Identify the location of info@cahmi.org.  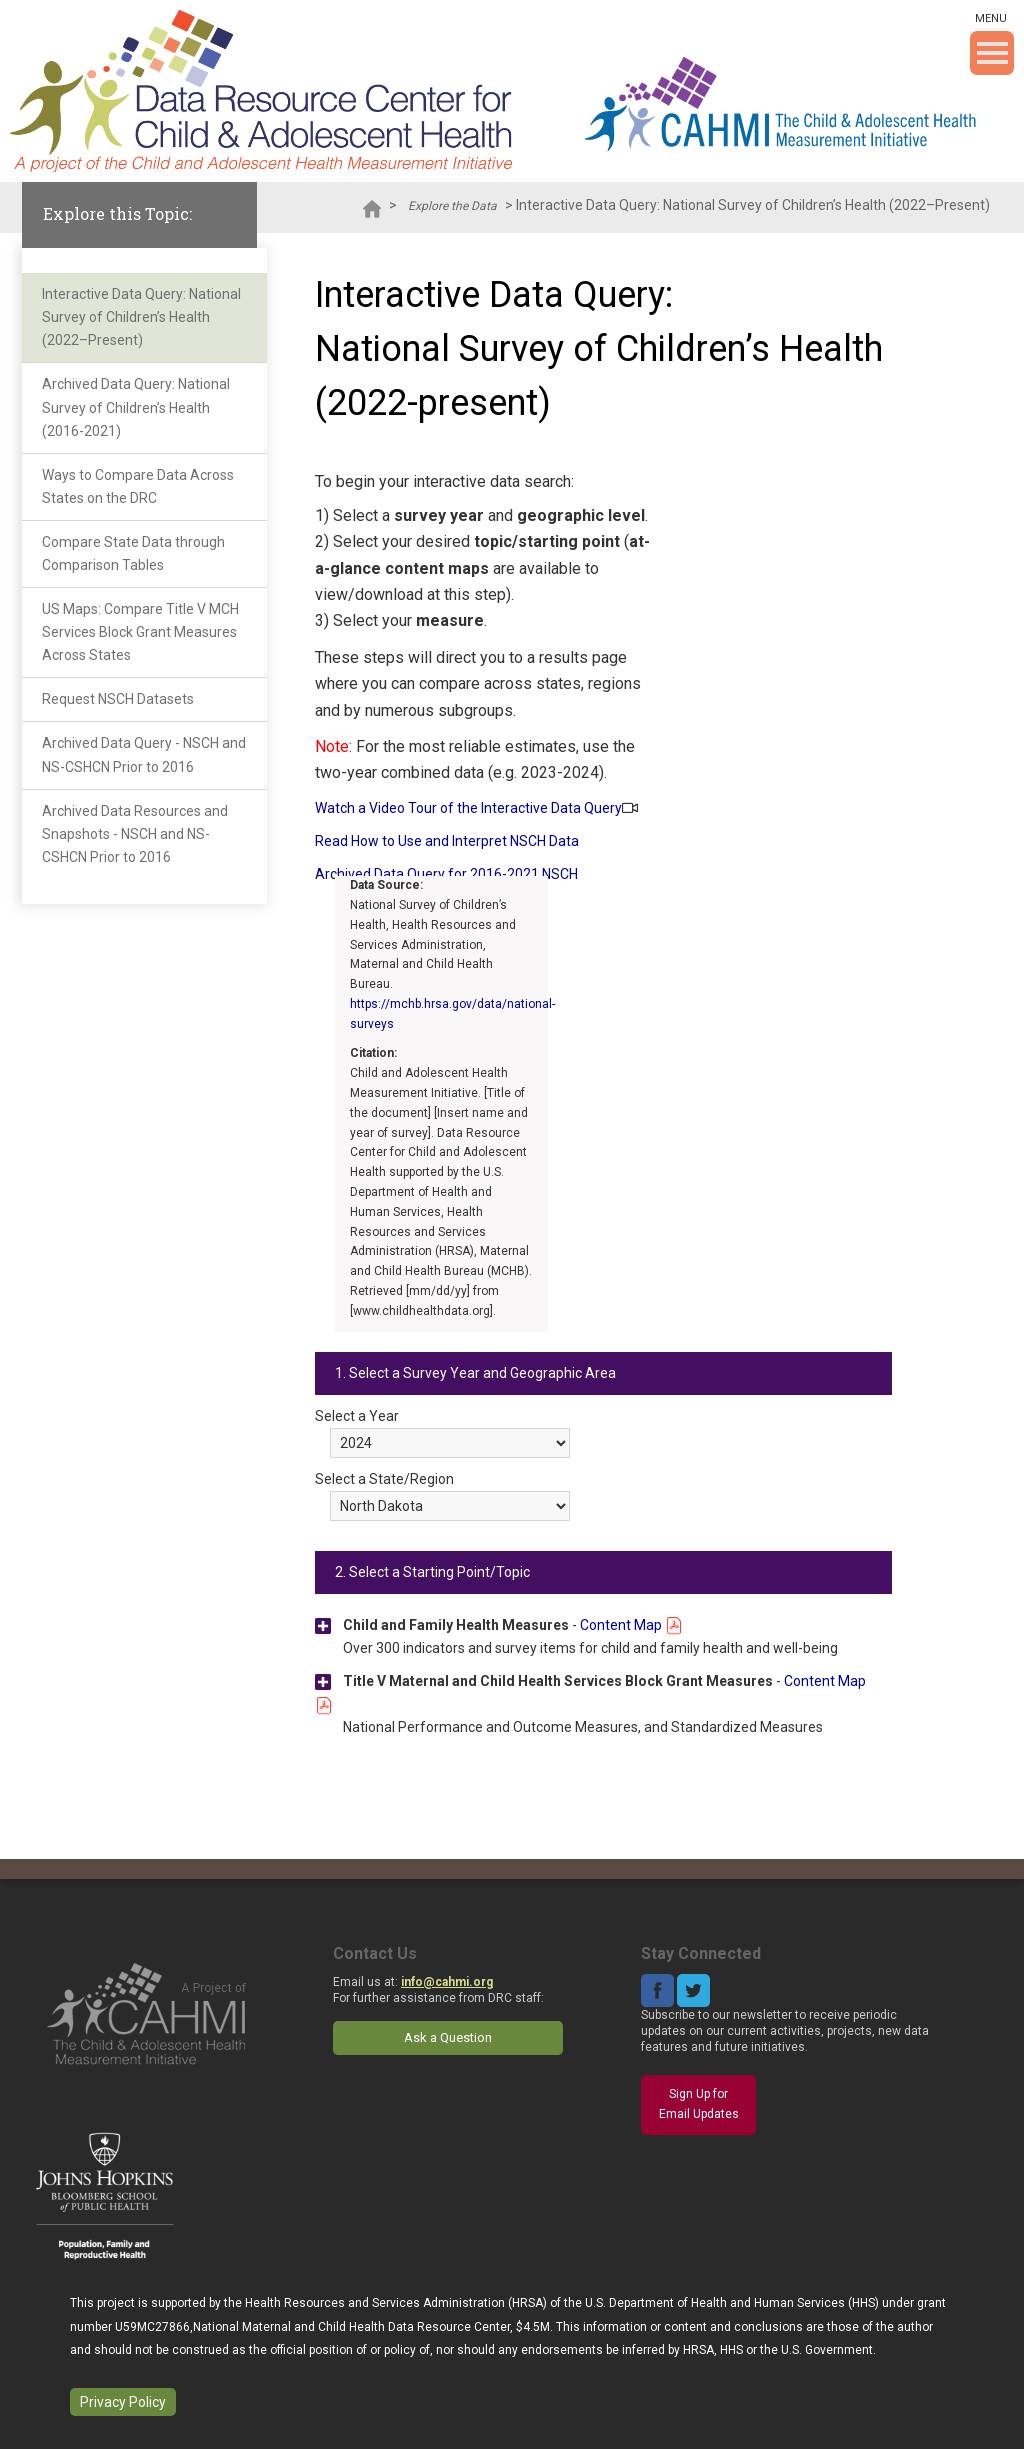
(447, 1982).